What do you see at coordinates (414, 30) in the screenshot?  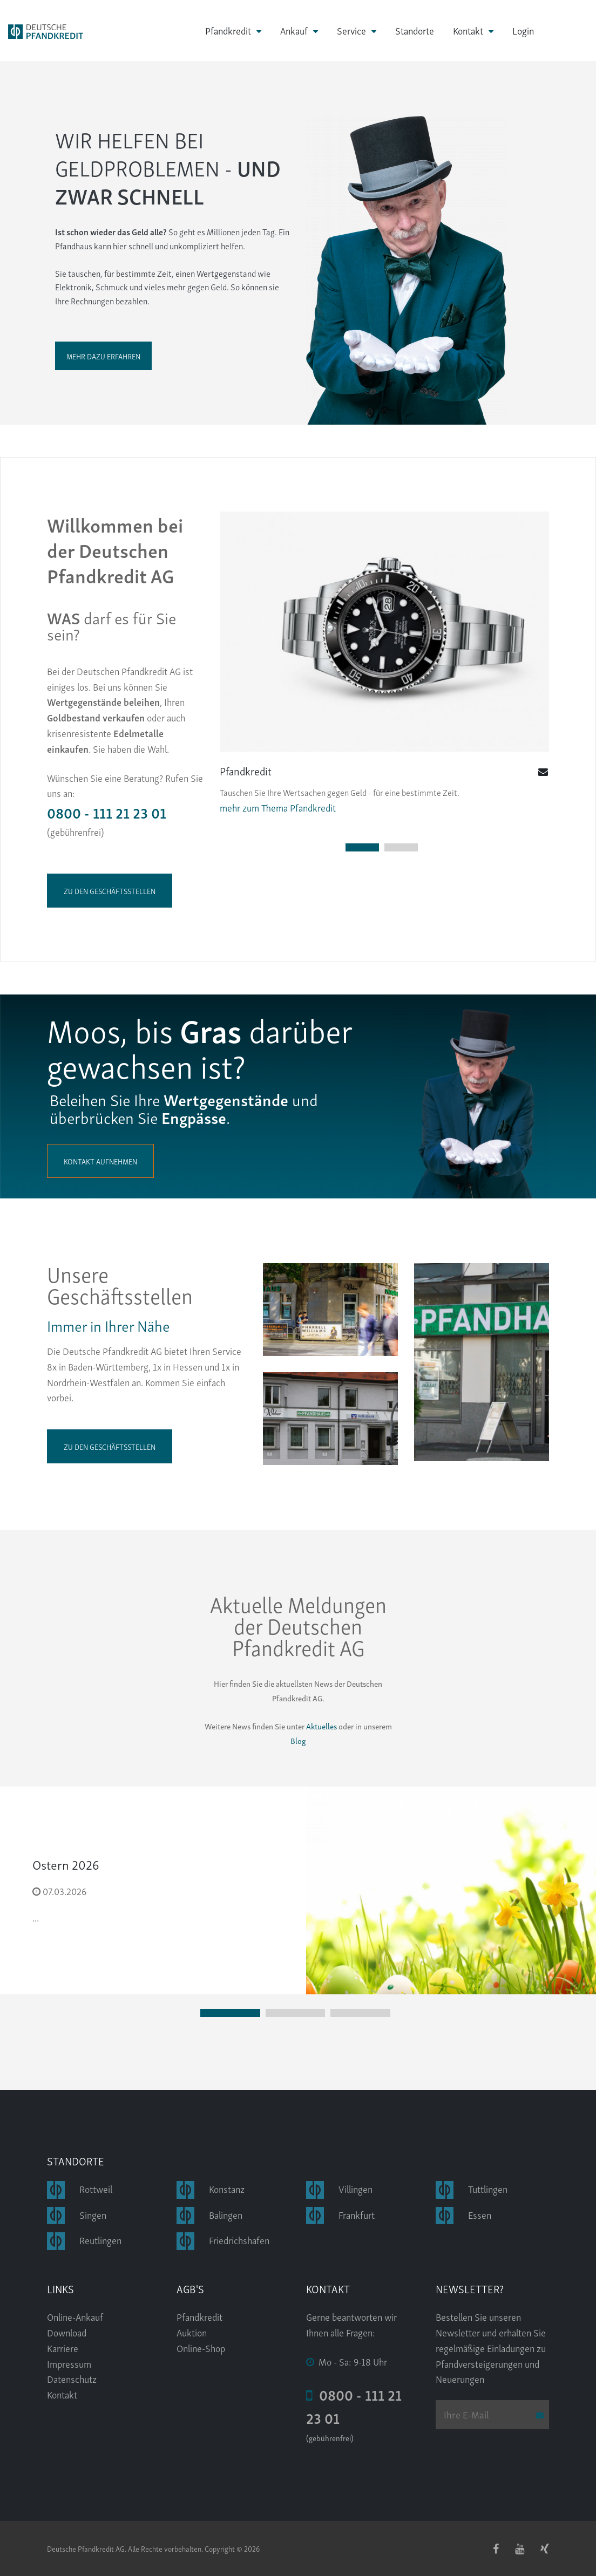 I see `Standorte` at bounding box center [414, 30].